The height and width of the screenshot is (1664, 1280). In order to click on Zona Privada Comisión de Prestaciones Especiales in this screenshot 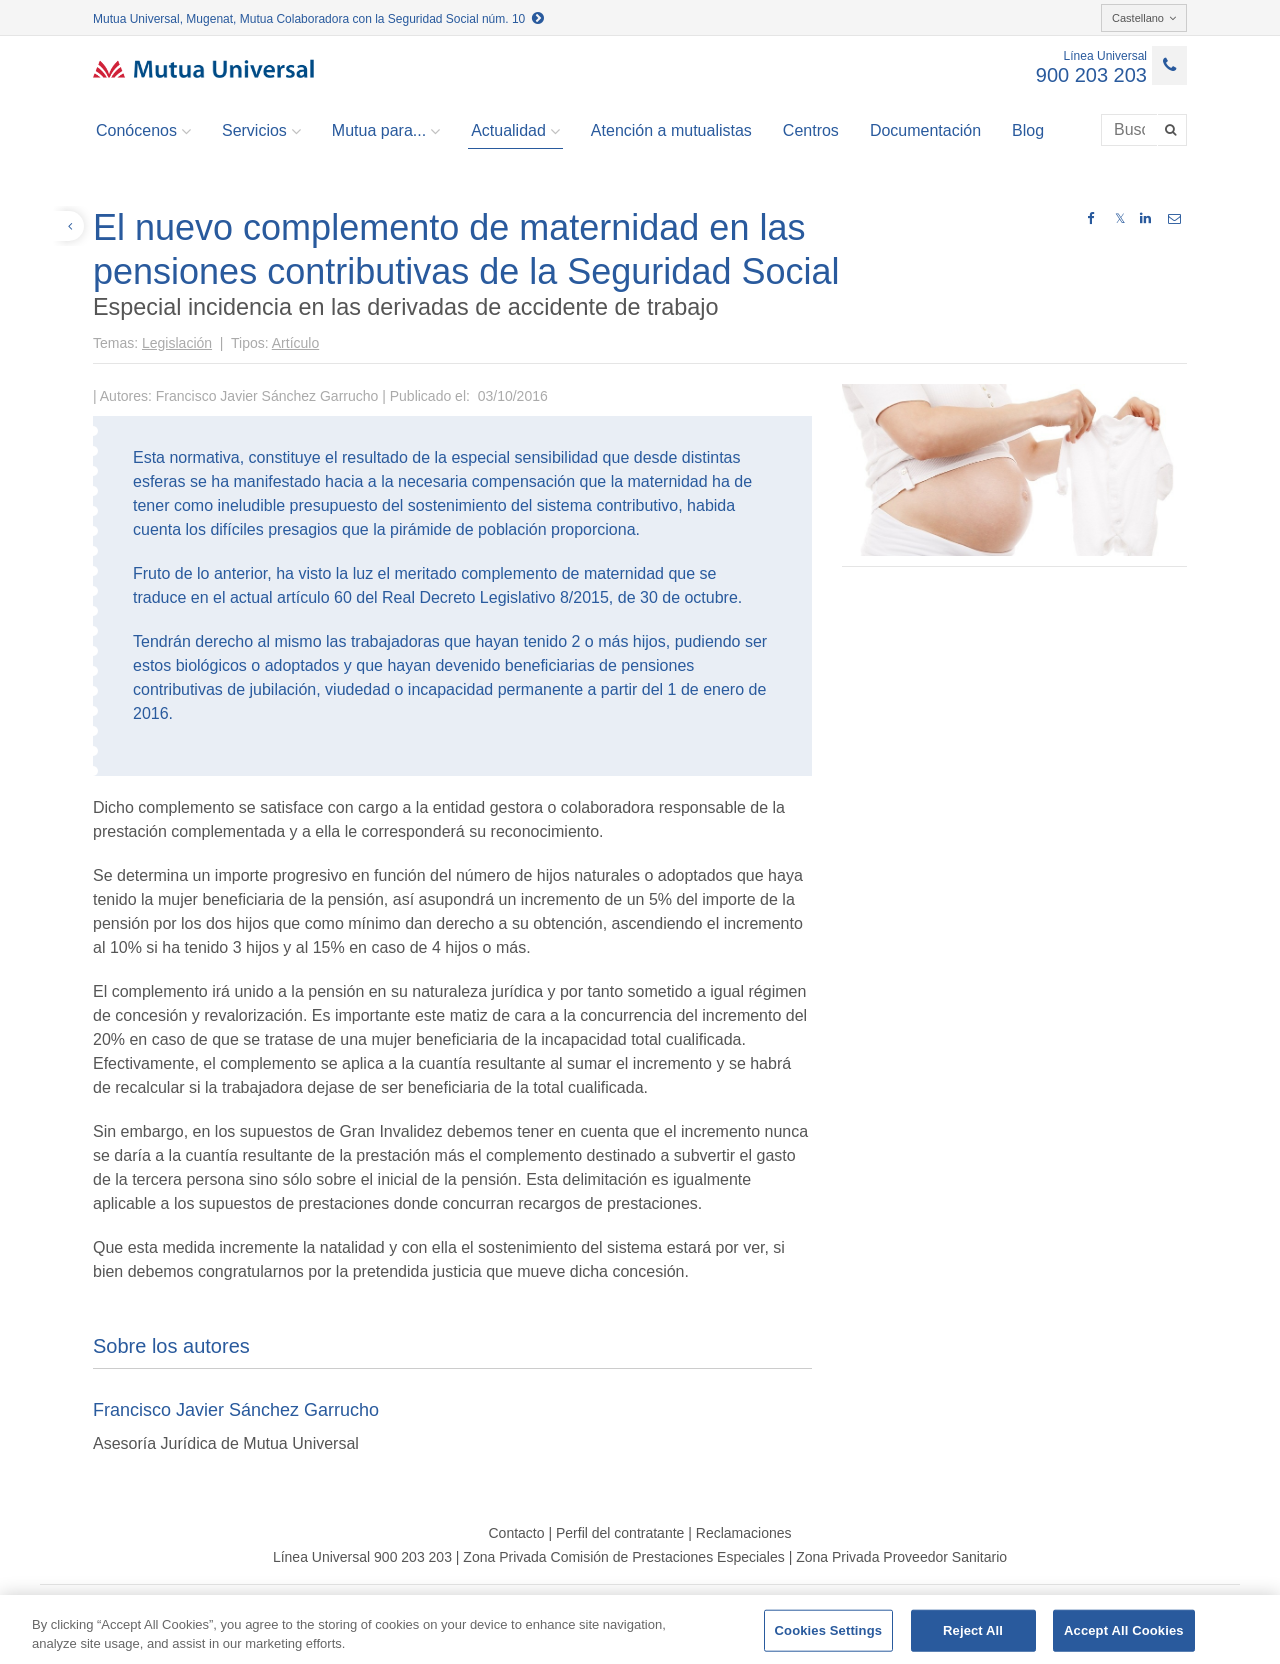, I will do `click(623, 1557)`.